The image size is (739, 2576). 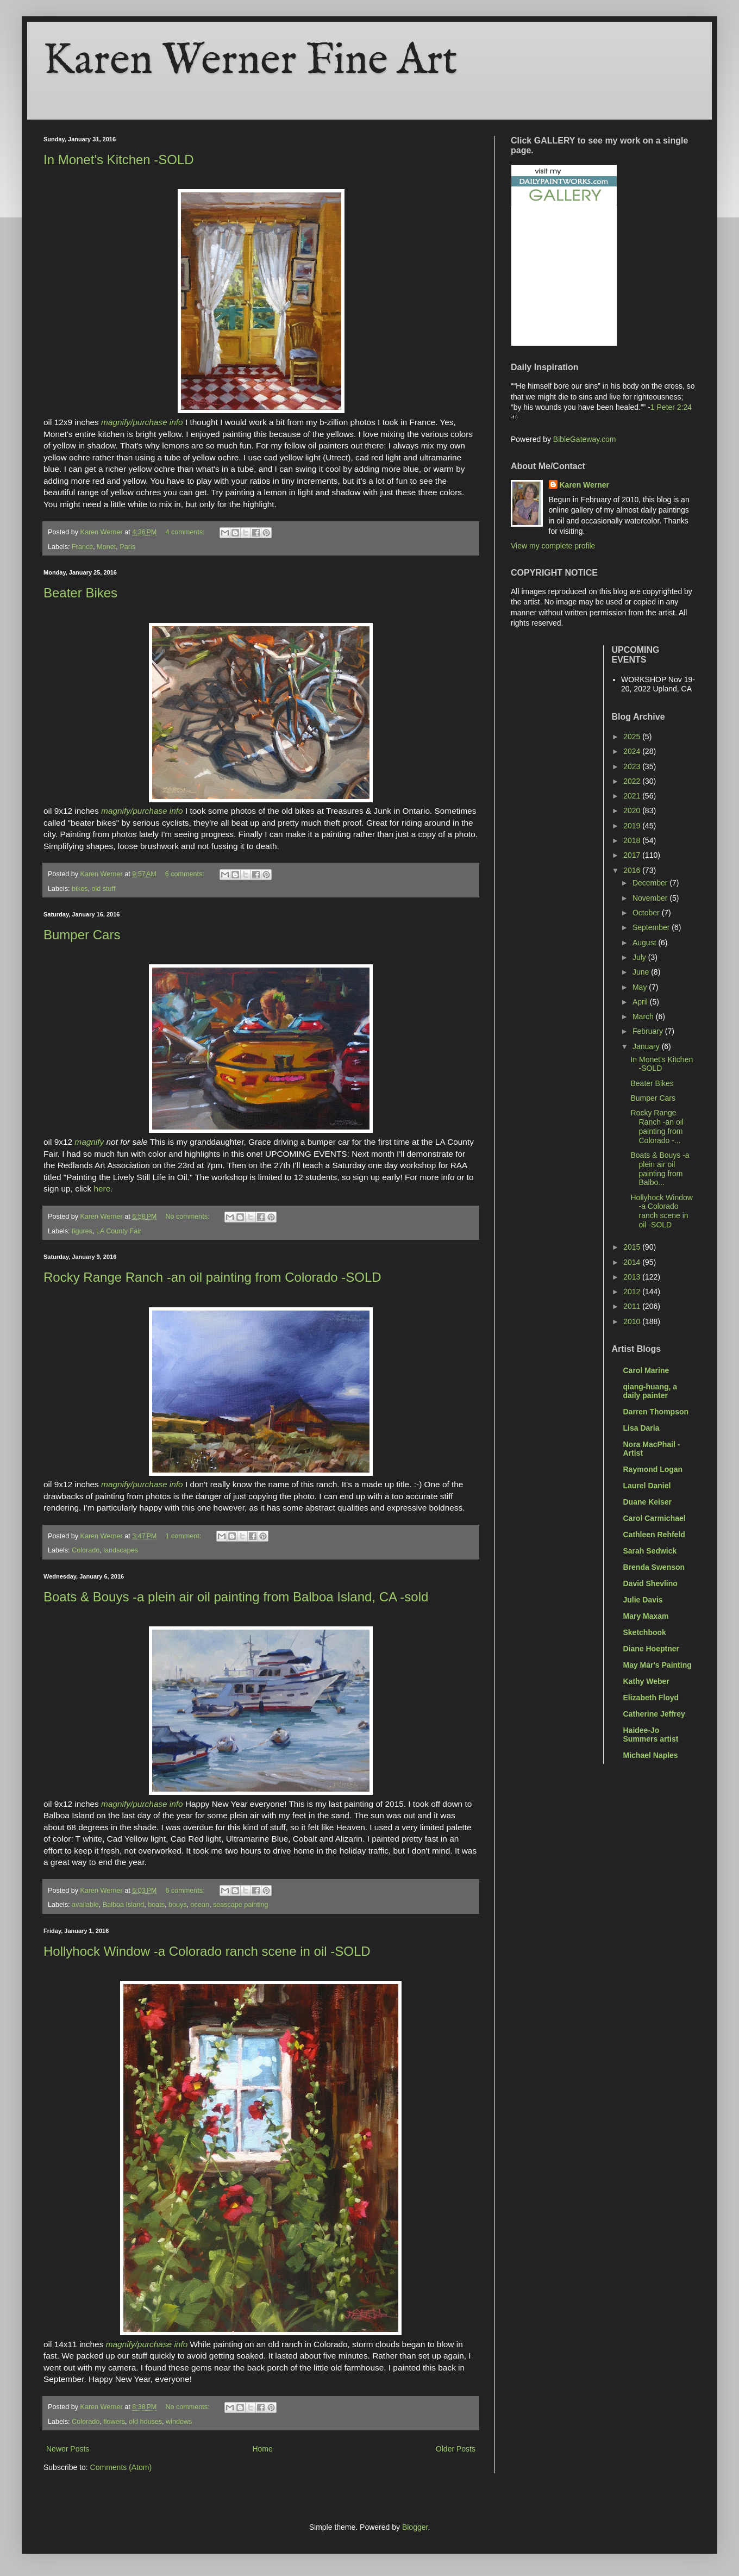 I want to click on figures, so click(x=82, y=1231).